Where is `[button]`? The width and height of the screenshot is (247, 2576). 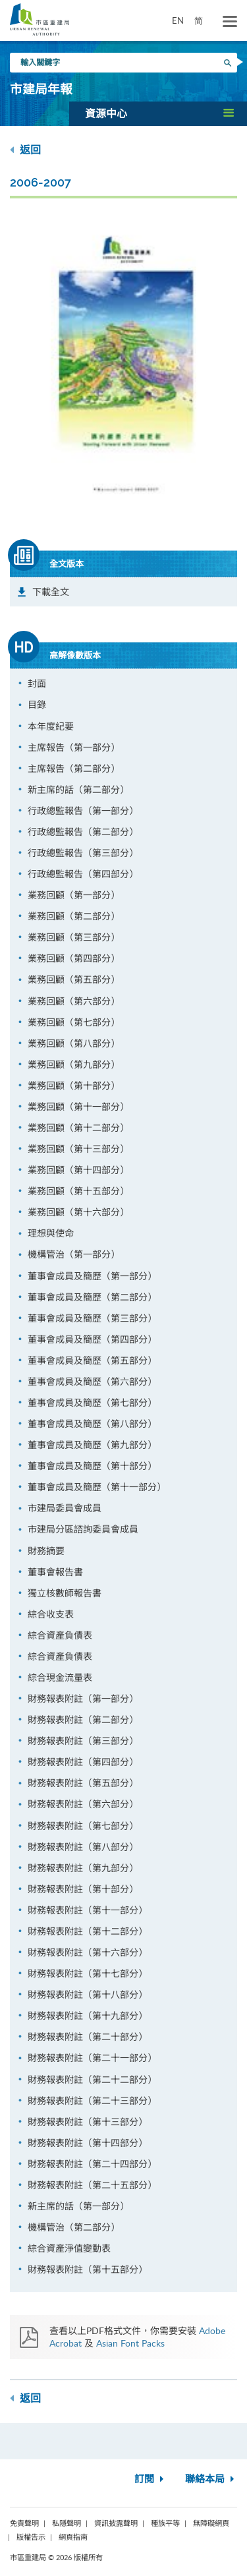 [button] is located at coordinates (158, 113).